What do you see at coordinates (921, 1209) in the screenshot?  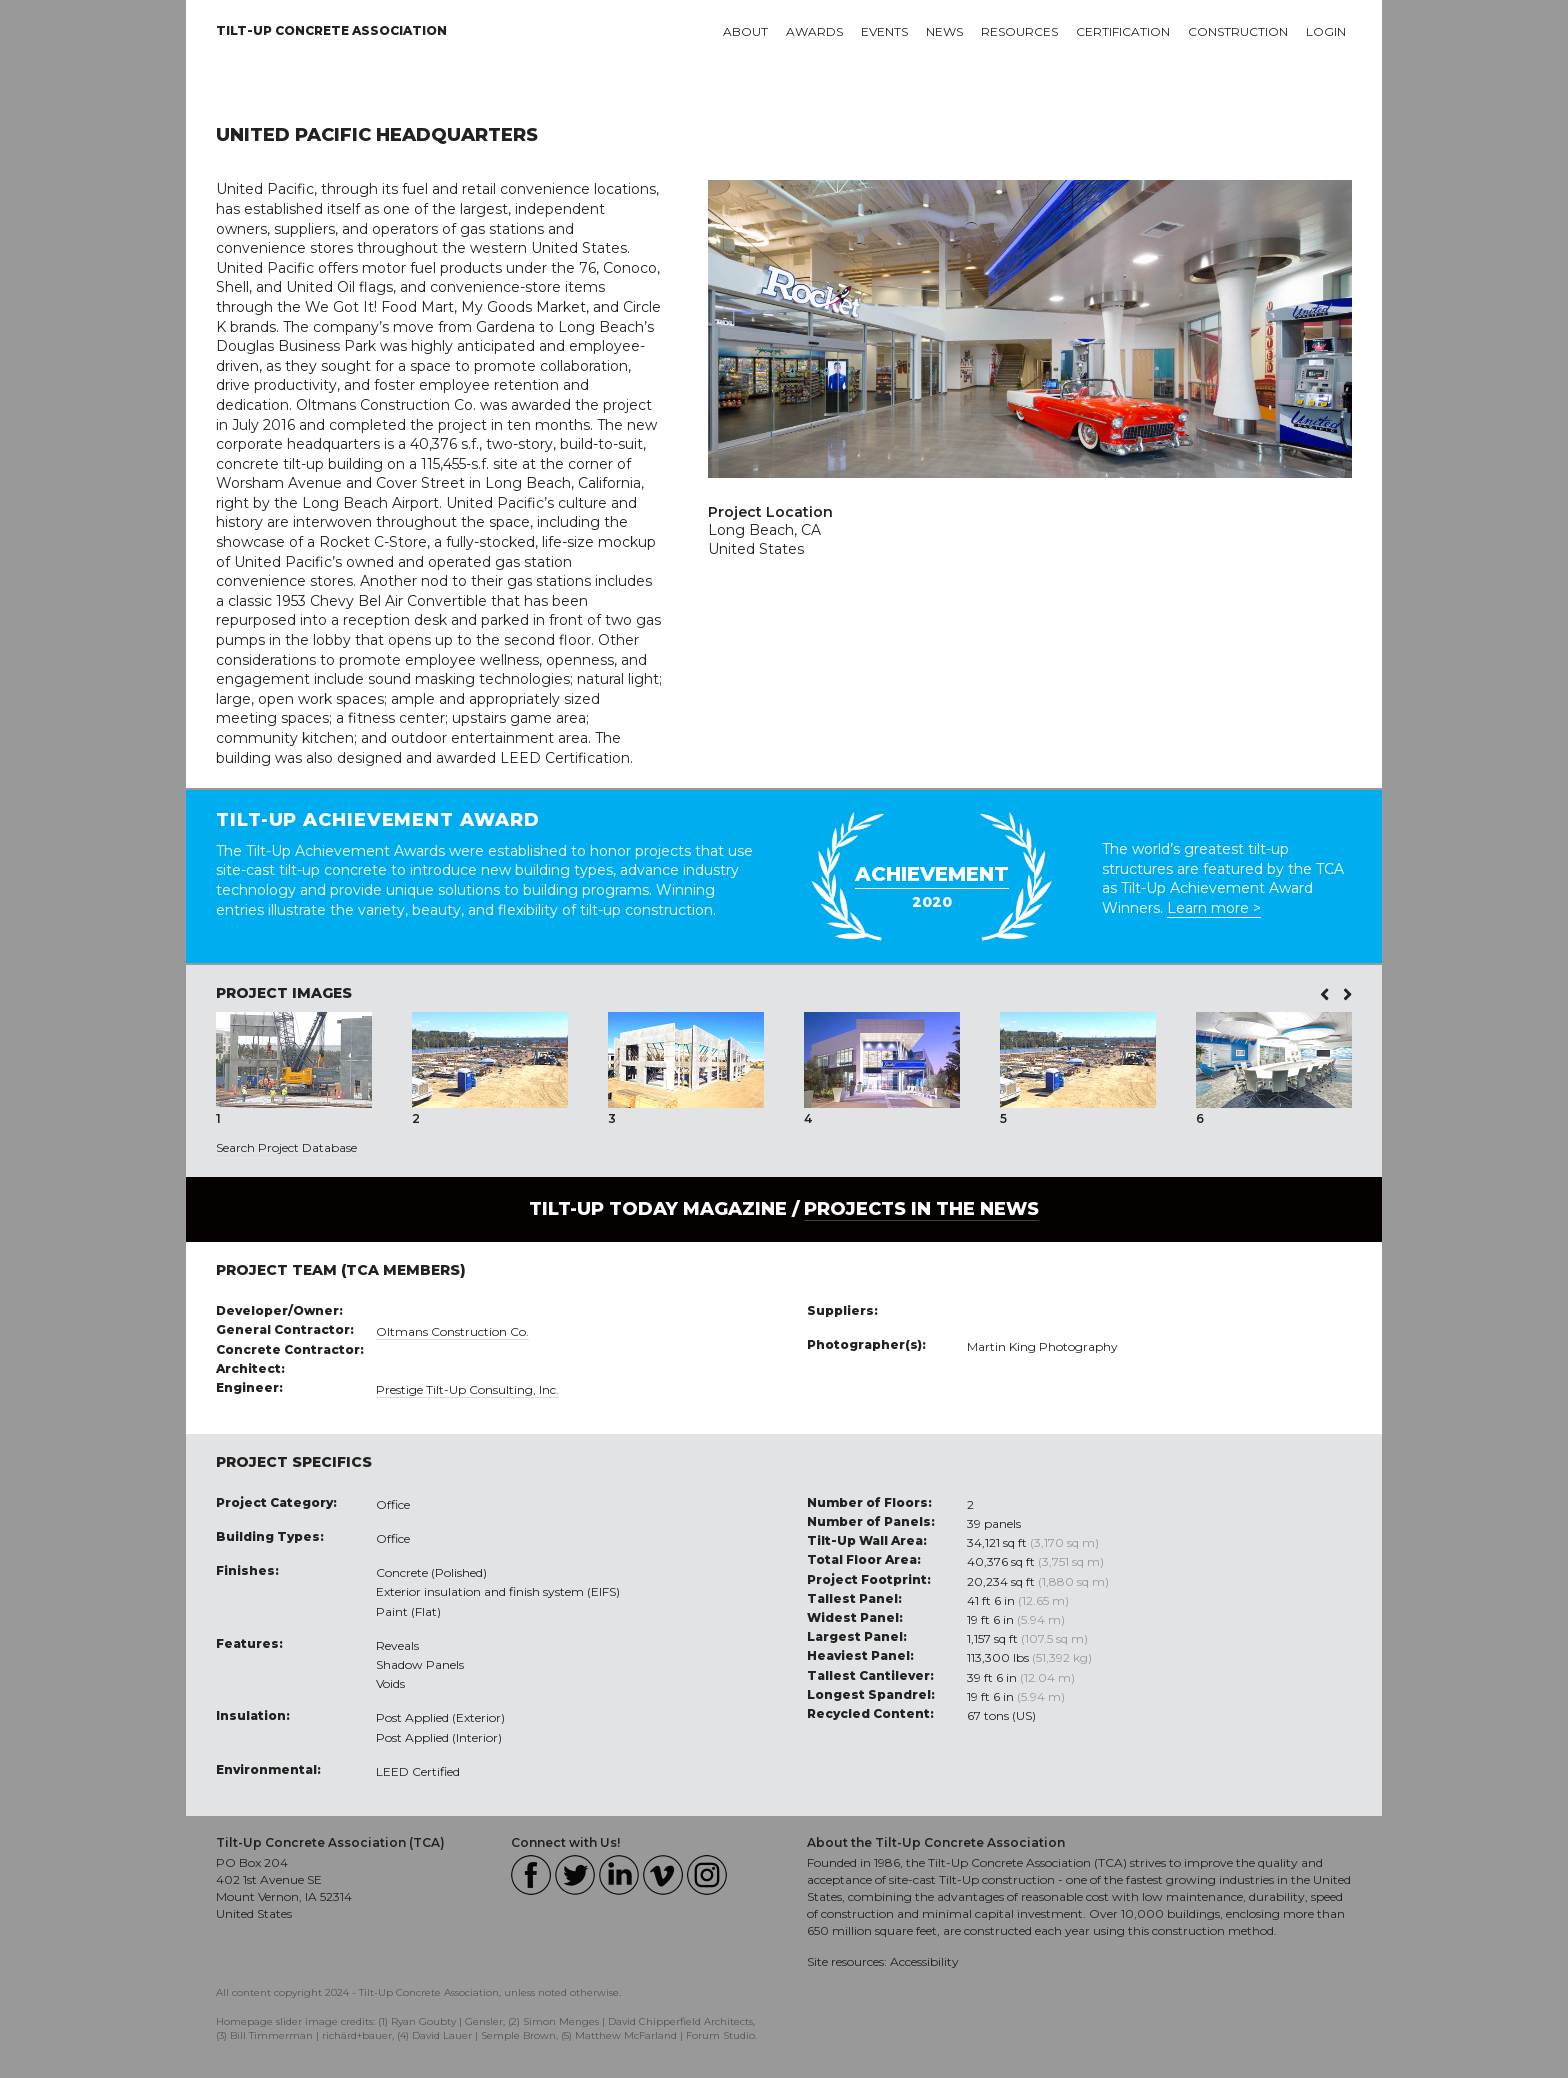 I see `PROJECTS IN THE NEWS` at bounding box center [921, 1209].